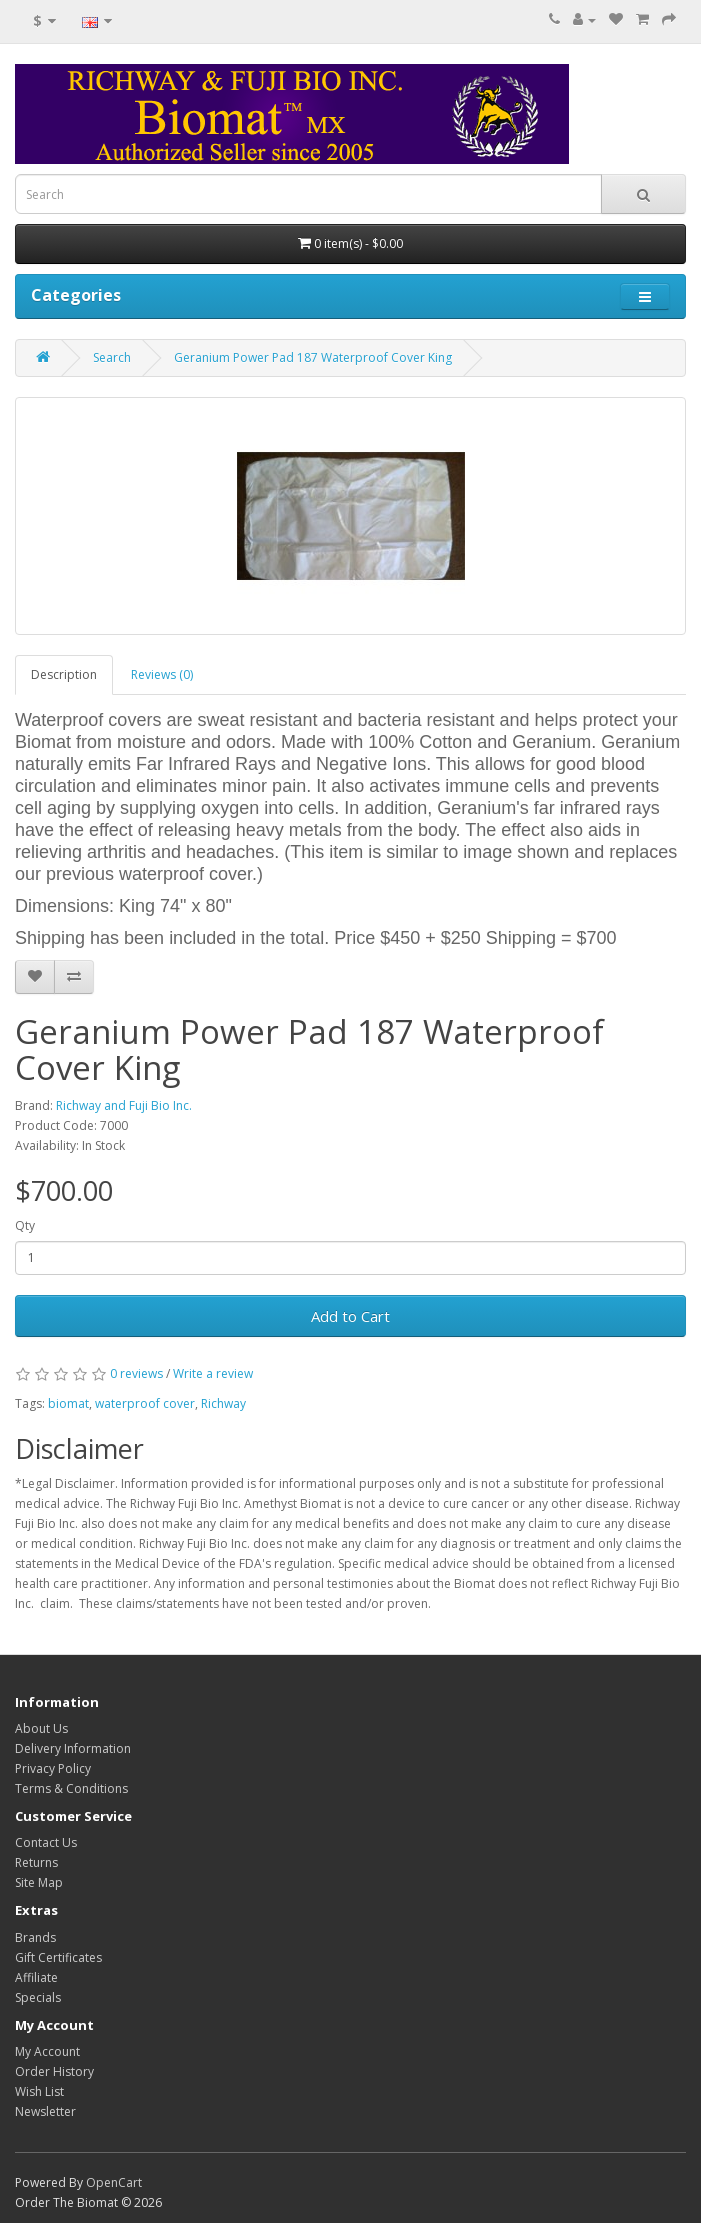 The width and height of the screenshot is (701, 2223). What do you see at coordinates (39, 1882) in the screenshot?
I see `Site Map` at bounding box center [39, 1882].